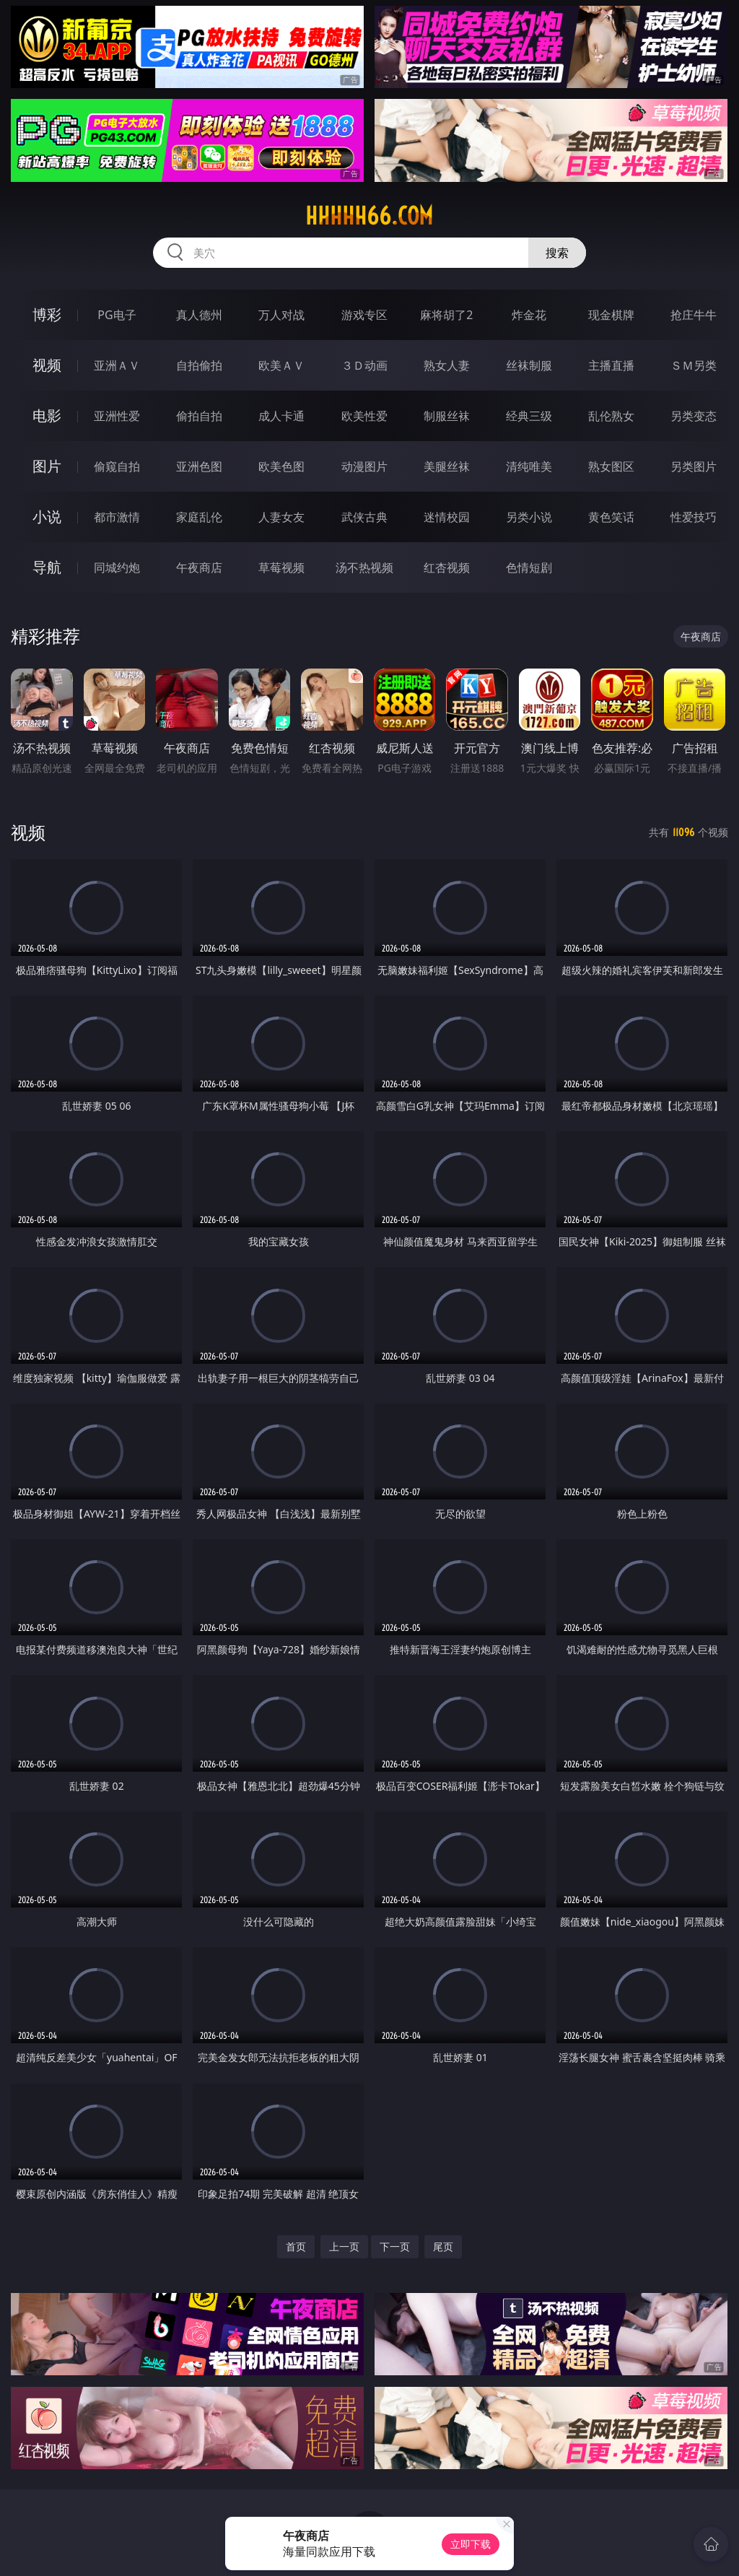 This screenshot has width=739, height=2576. Describe the element at coordinates (364, 466) in the screenshot. I see `动漫图片` at that location.